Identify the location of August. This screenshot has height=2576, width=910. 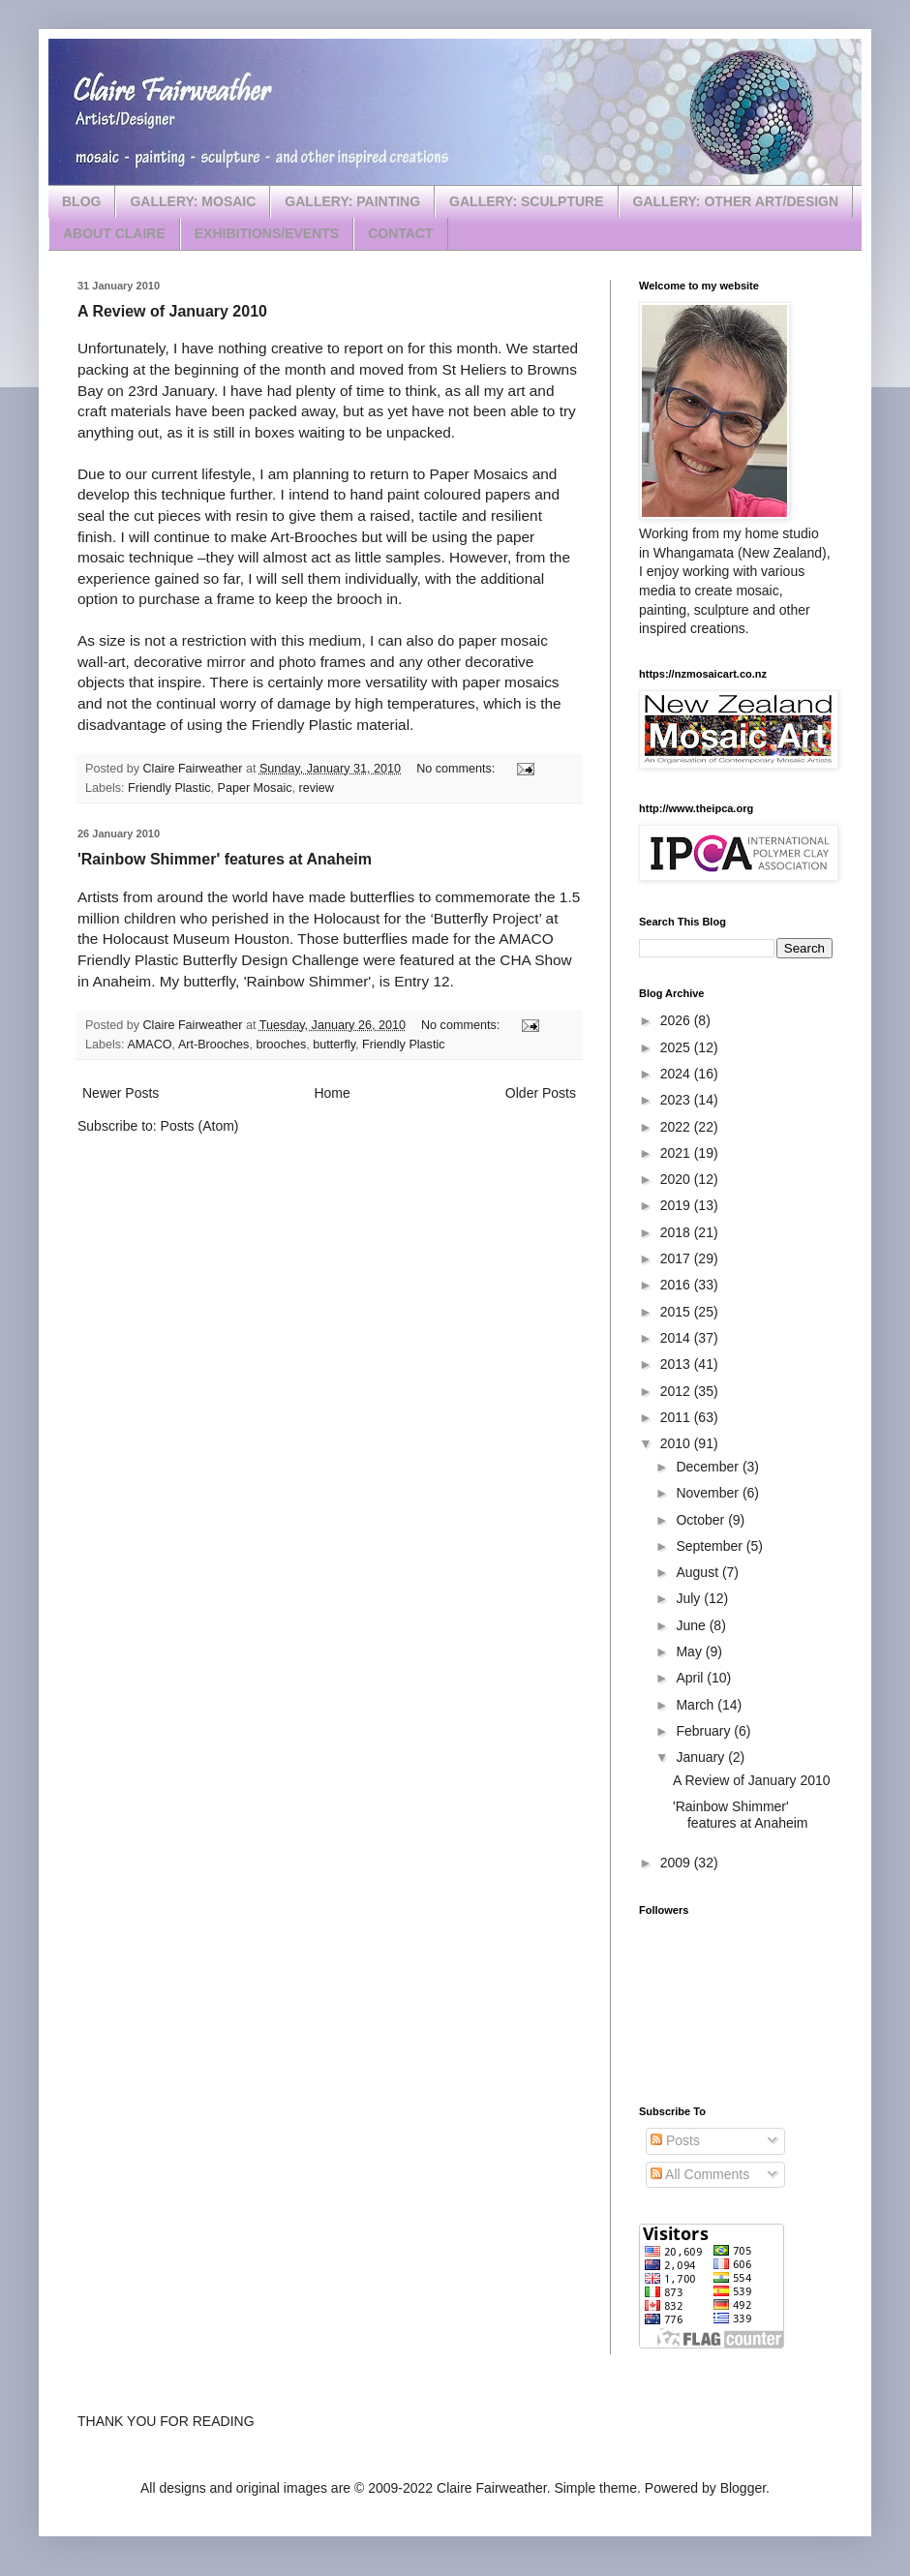
(698, 1572).